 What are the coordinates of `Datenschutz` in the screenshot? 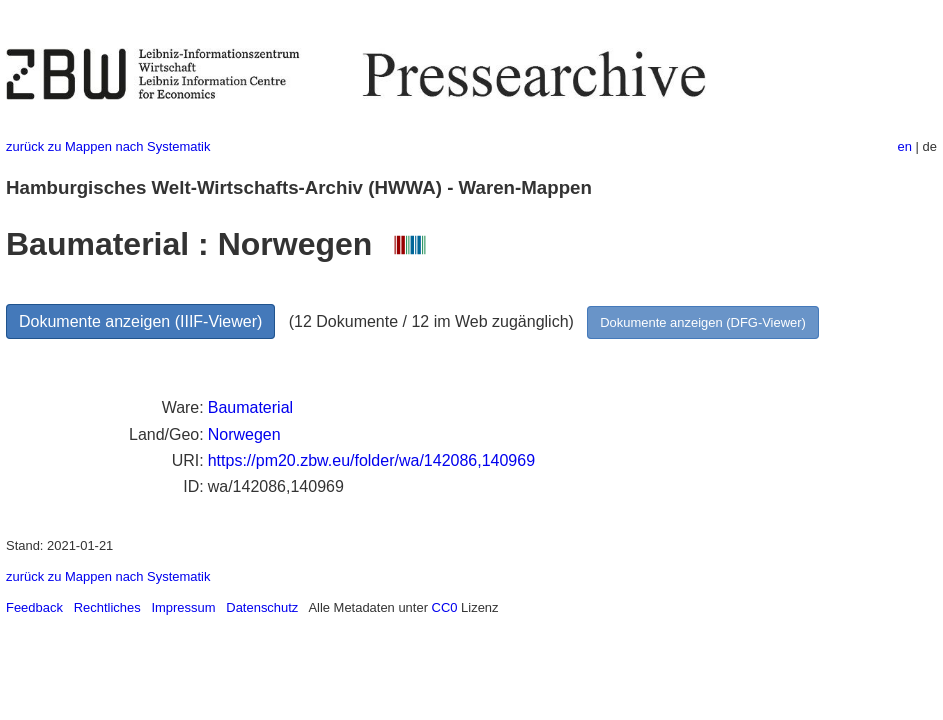 It's located at (262, 607).